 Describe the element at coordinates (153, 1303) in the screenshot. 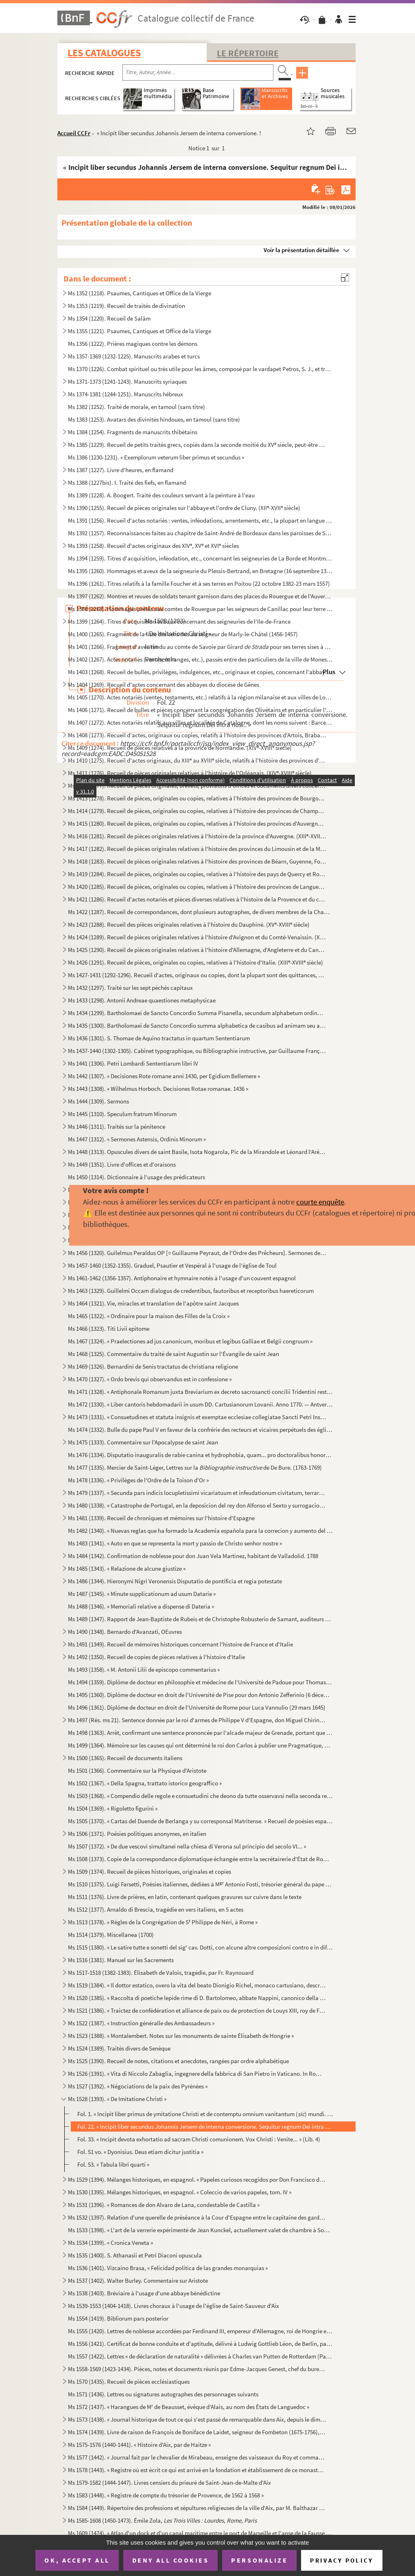

I see `Ms 1464 (1321). Vie, miracles et translation de l'apôtre saint Jacques` at that location.